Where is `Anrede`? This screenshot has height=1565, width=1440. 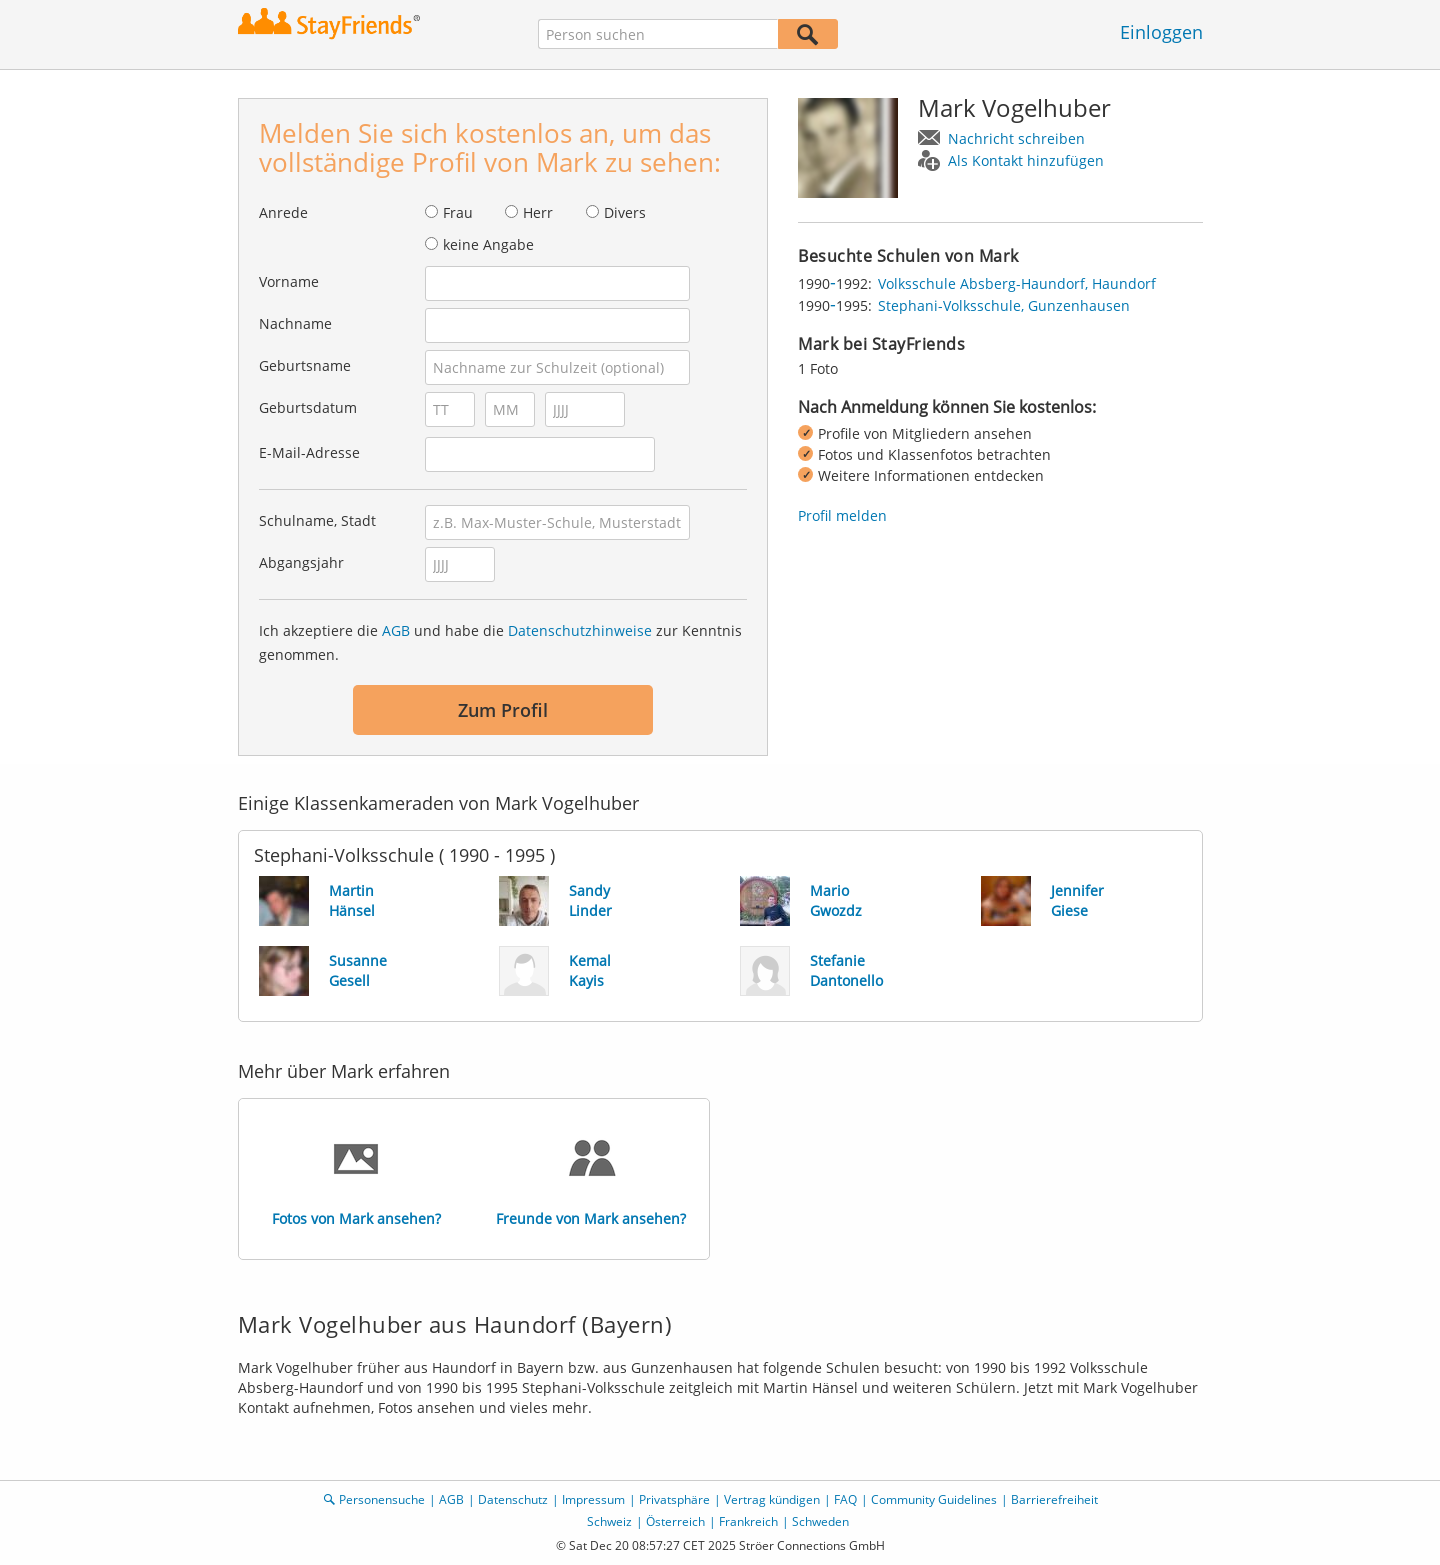 Anrede is located at coordinates (283, 212).